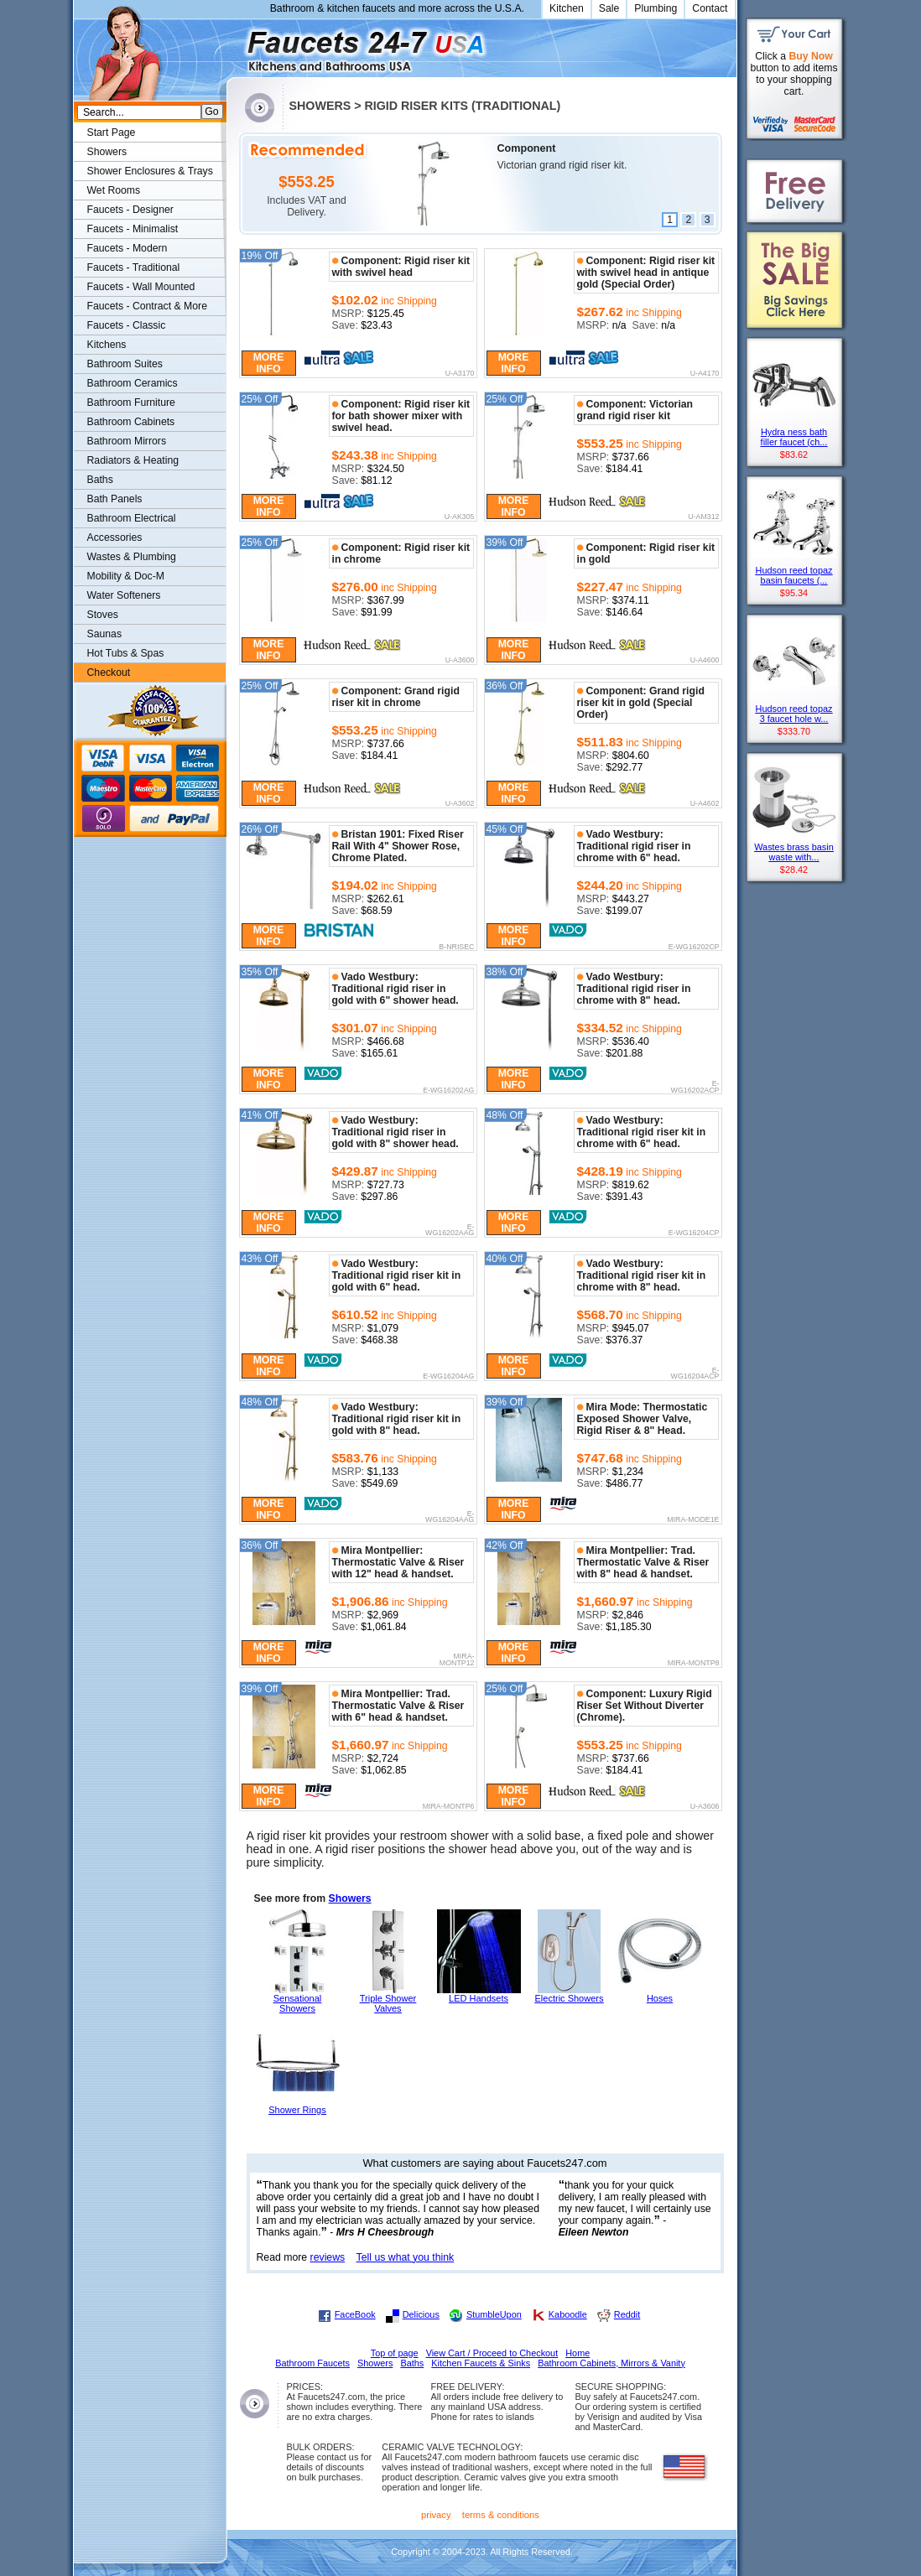 Image resolution: width=921 pixels, height=2576 pixels. I want to click on Bathroom Mirrors, so click(127, 441).